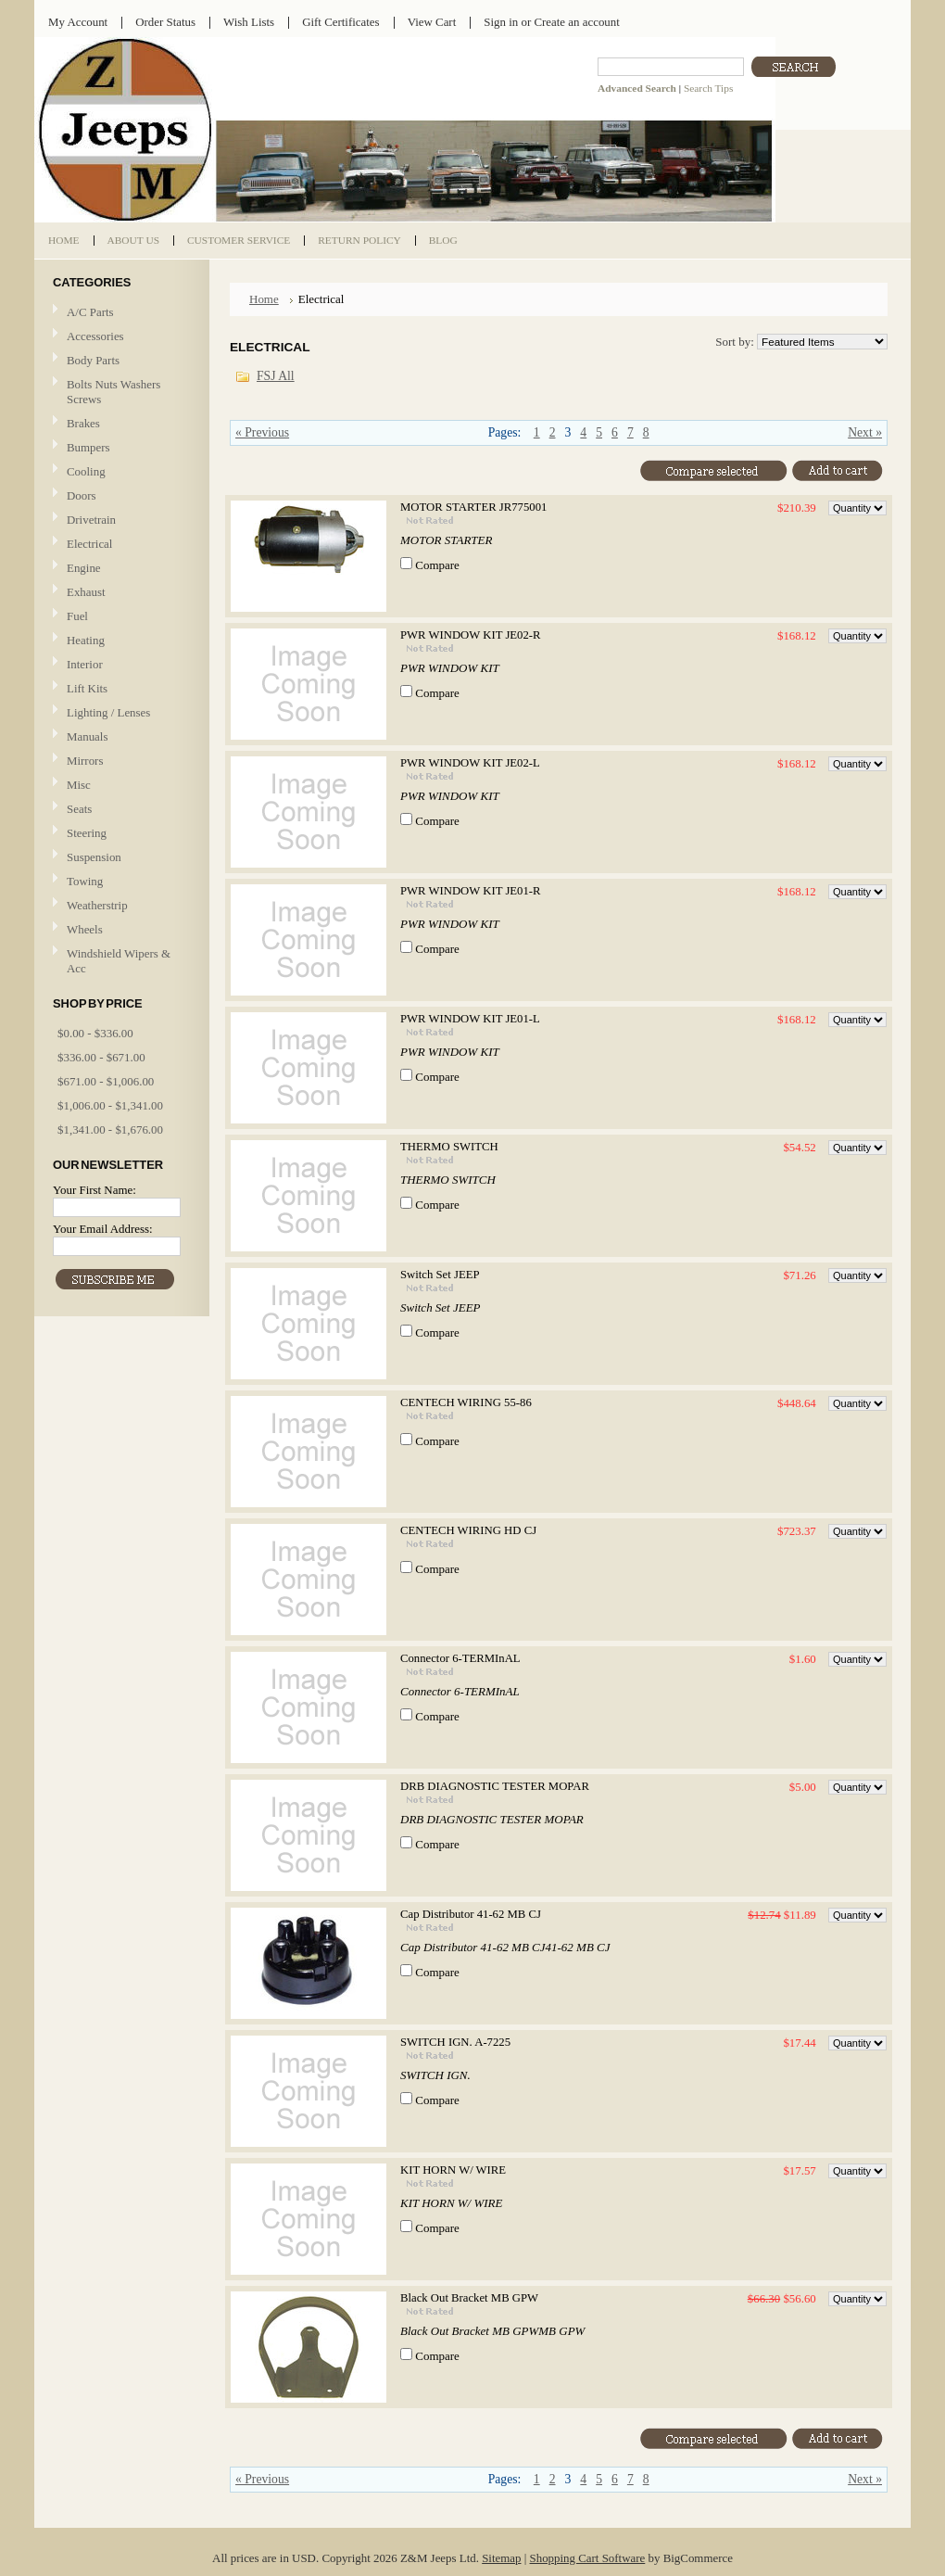 This screenshot has width=945, height=2576. What do you see at coordinates (588, 2558) in the screenshot?
I see `Shopping Cart Software` at bounding box center [588, 2558].